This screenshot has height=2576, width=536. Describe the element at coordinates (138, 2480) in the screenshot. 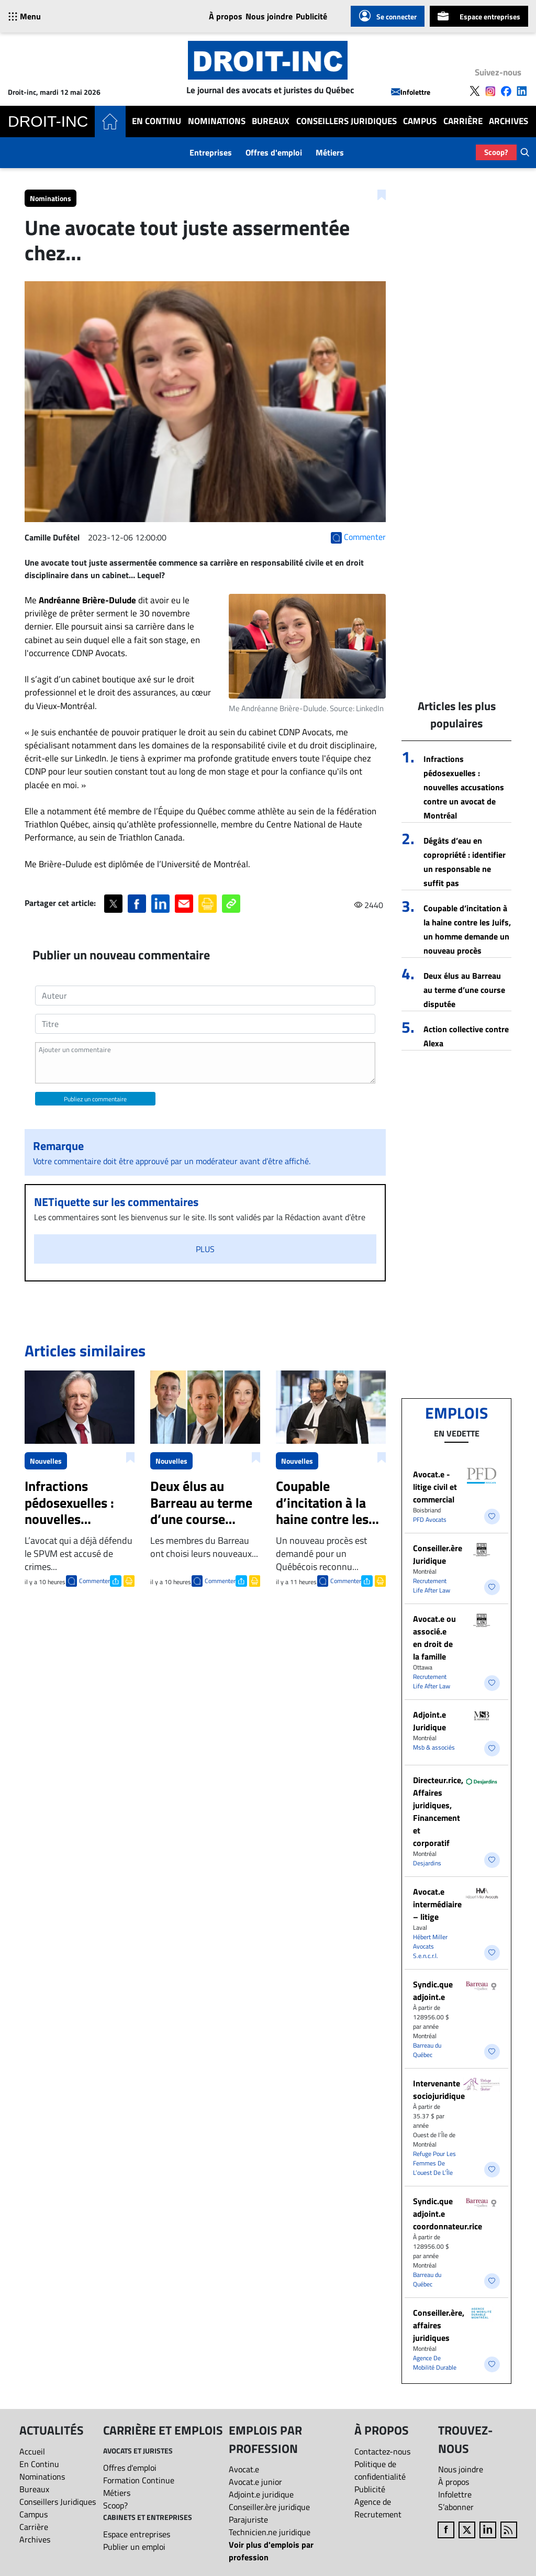

I see `Formation Continue` at that location.